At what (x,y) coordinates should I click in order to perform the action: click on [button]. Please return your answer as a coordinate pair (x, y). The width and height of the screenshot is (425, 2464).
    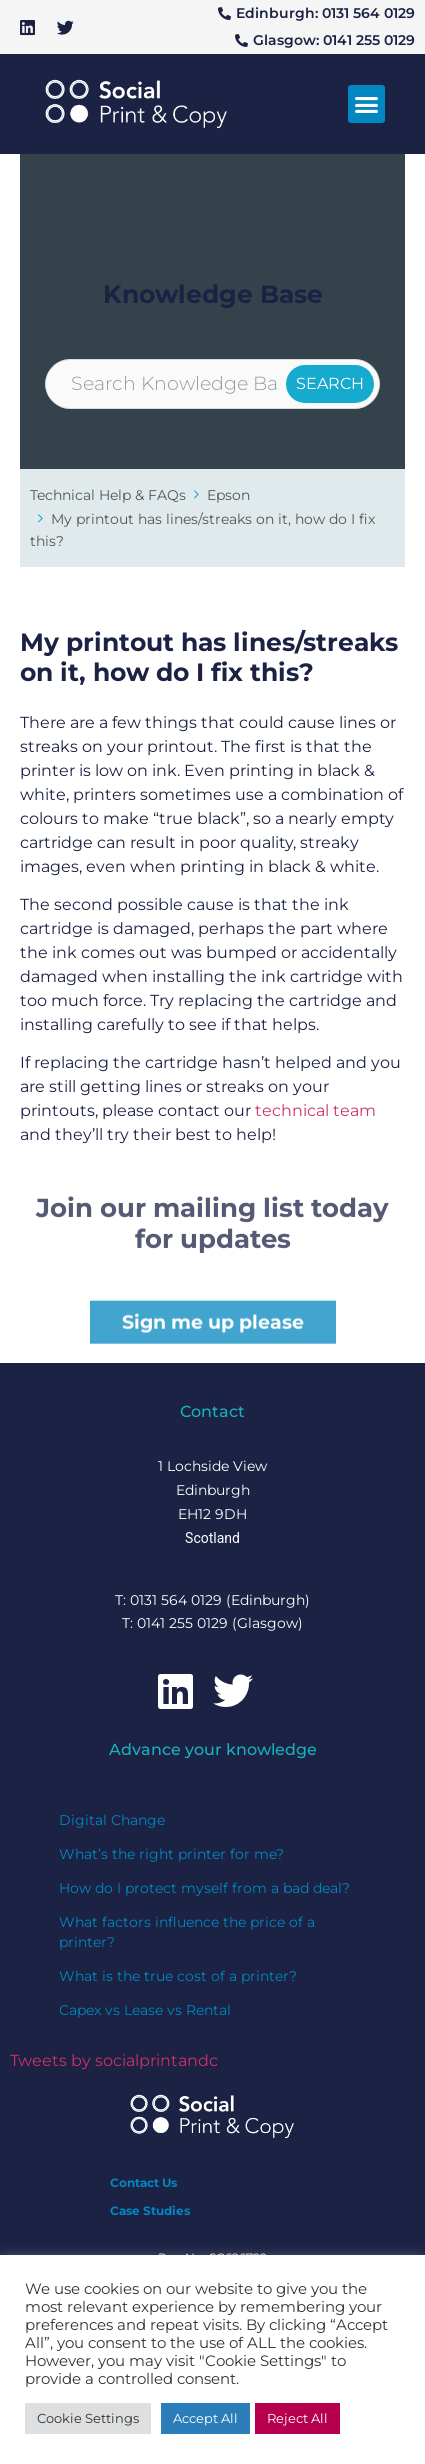
    Looking at the image, I should click on (367, 104).